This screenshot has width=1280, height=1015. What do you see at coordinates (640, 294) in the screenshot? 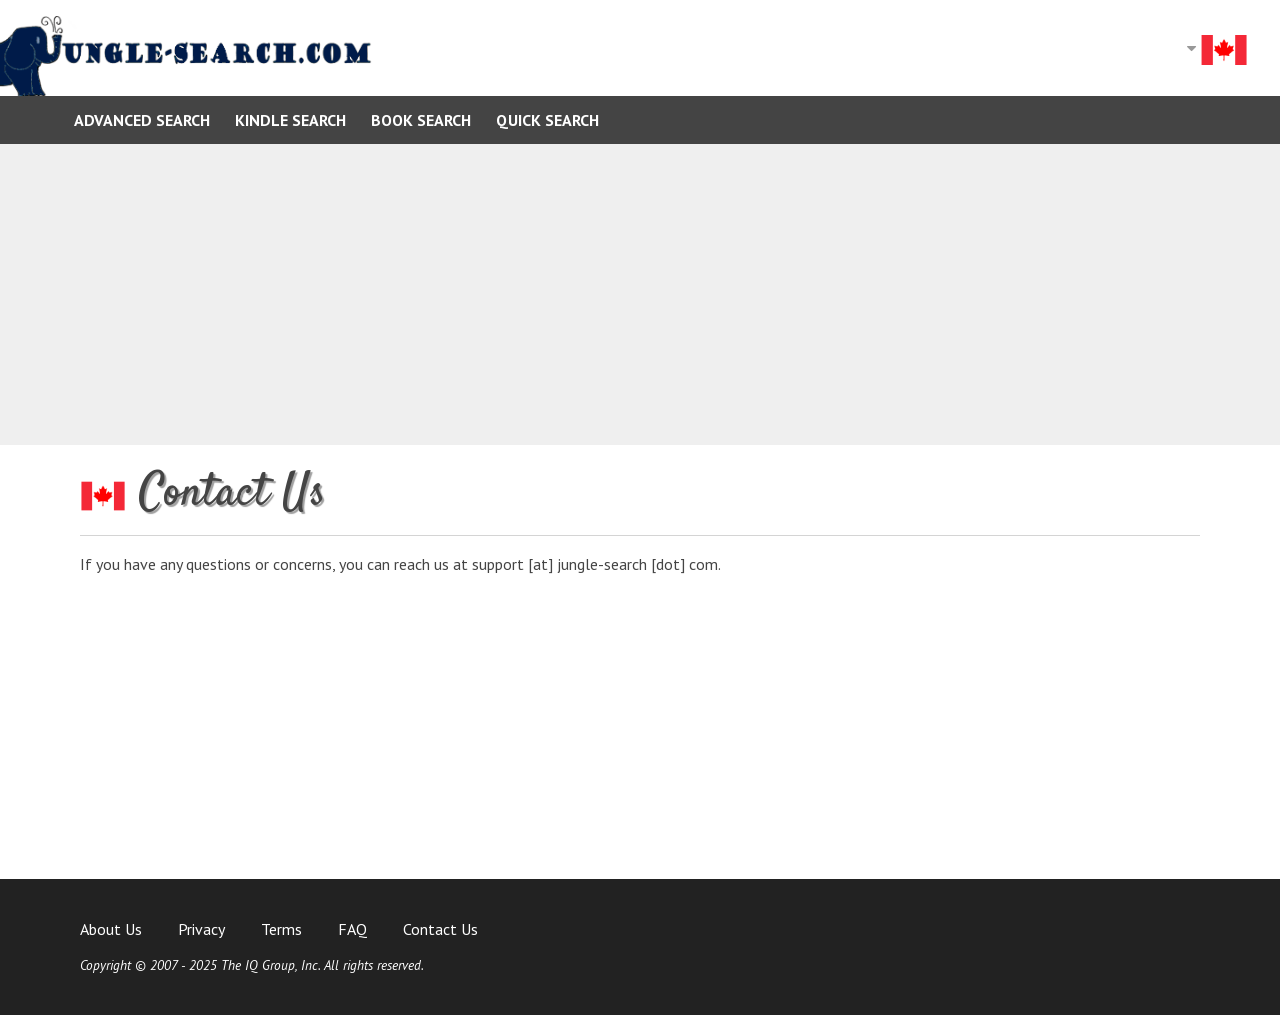
I see `[Advertisement]` at bounding box center [640, 294].